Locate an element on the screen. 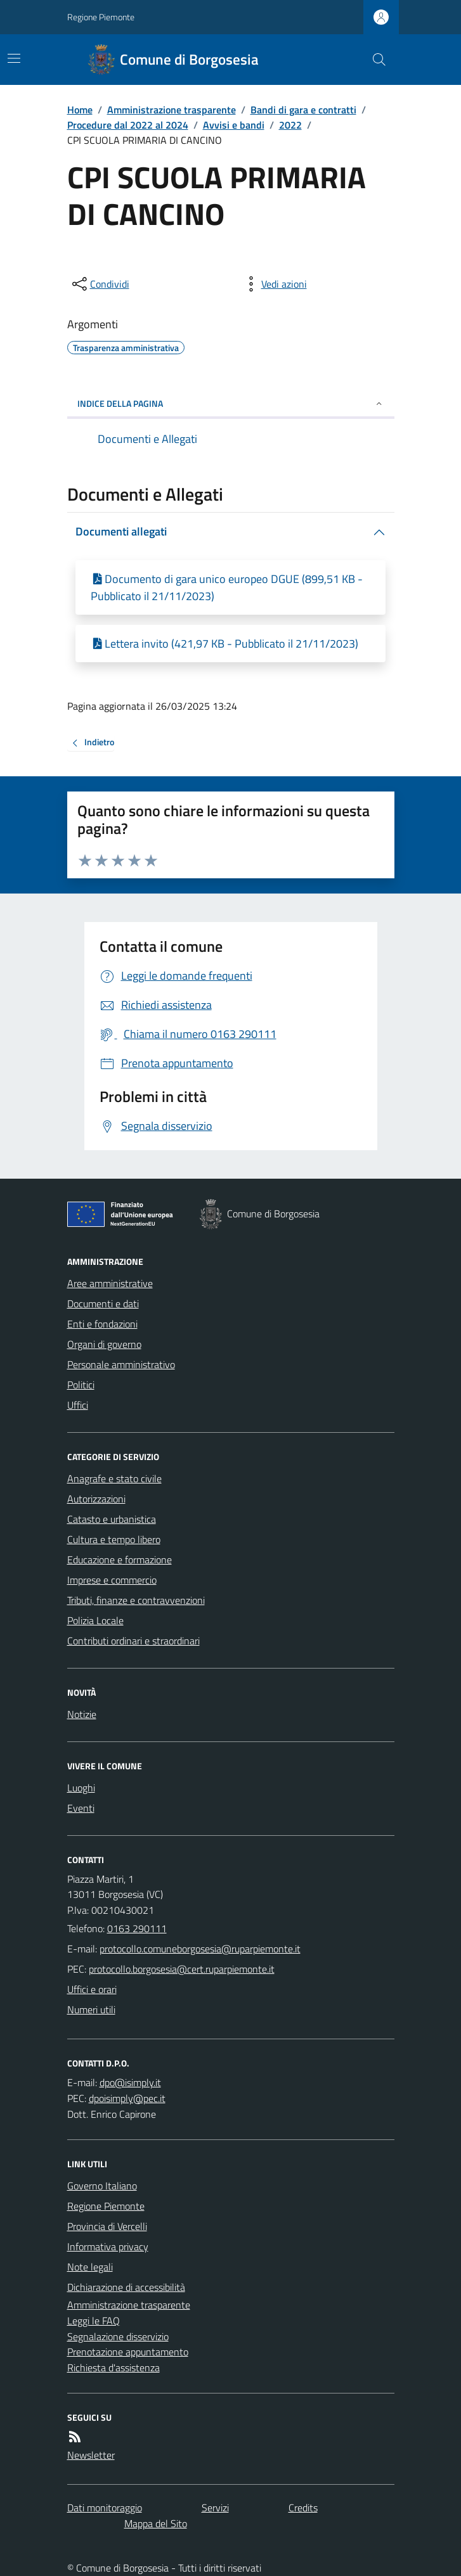 The image size is (461, 2576). Polizia Locale is located at coordinates (95, 1620).